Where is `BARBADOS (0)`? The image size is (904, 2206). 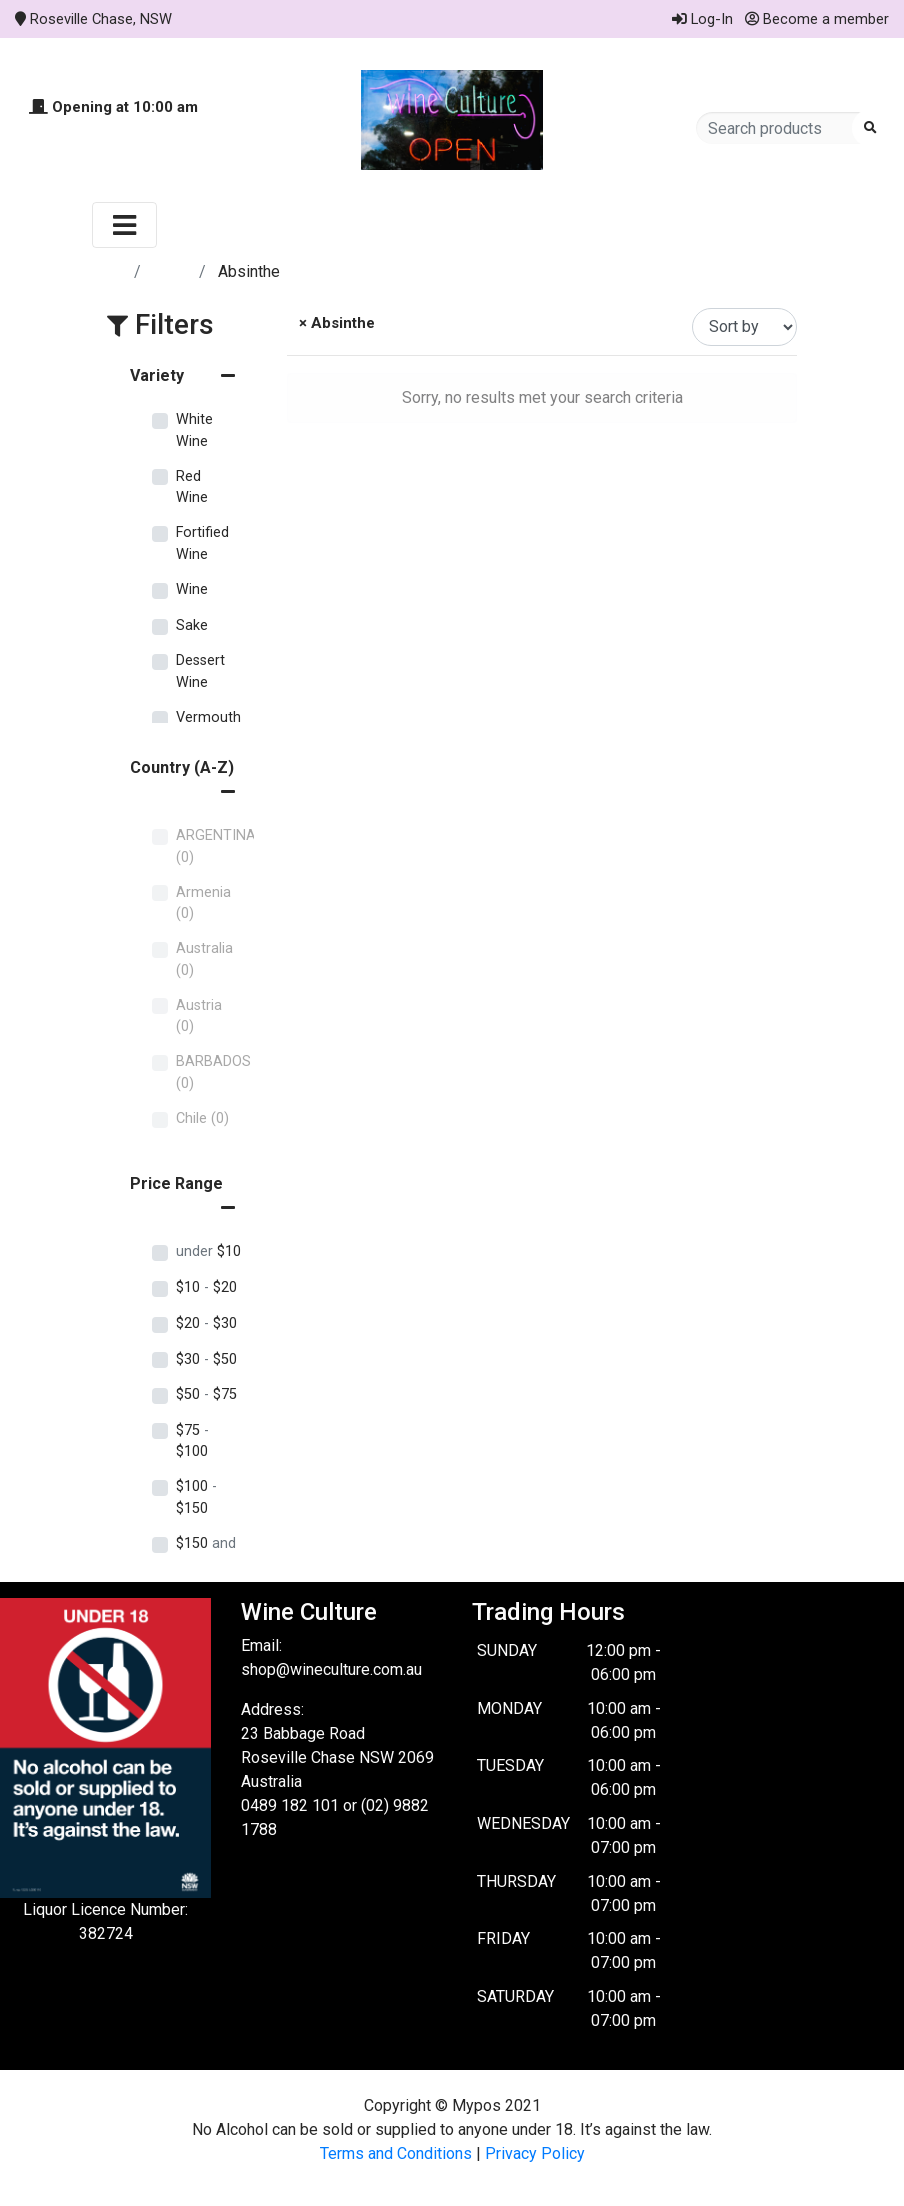
BARBADOS (0) is located at coordinates (213, 1072).